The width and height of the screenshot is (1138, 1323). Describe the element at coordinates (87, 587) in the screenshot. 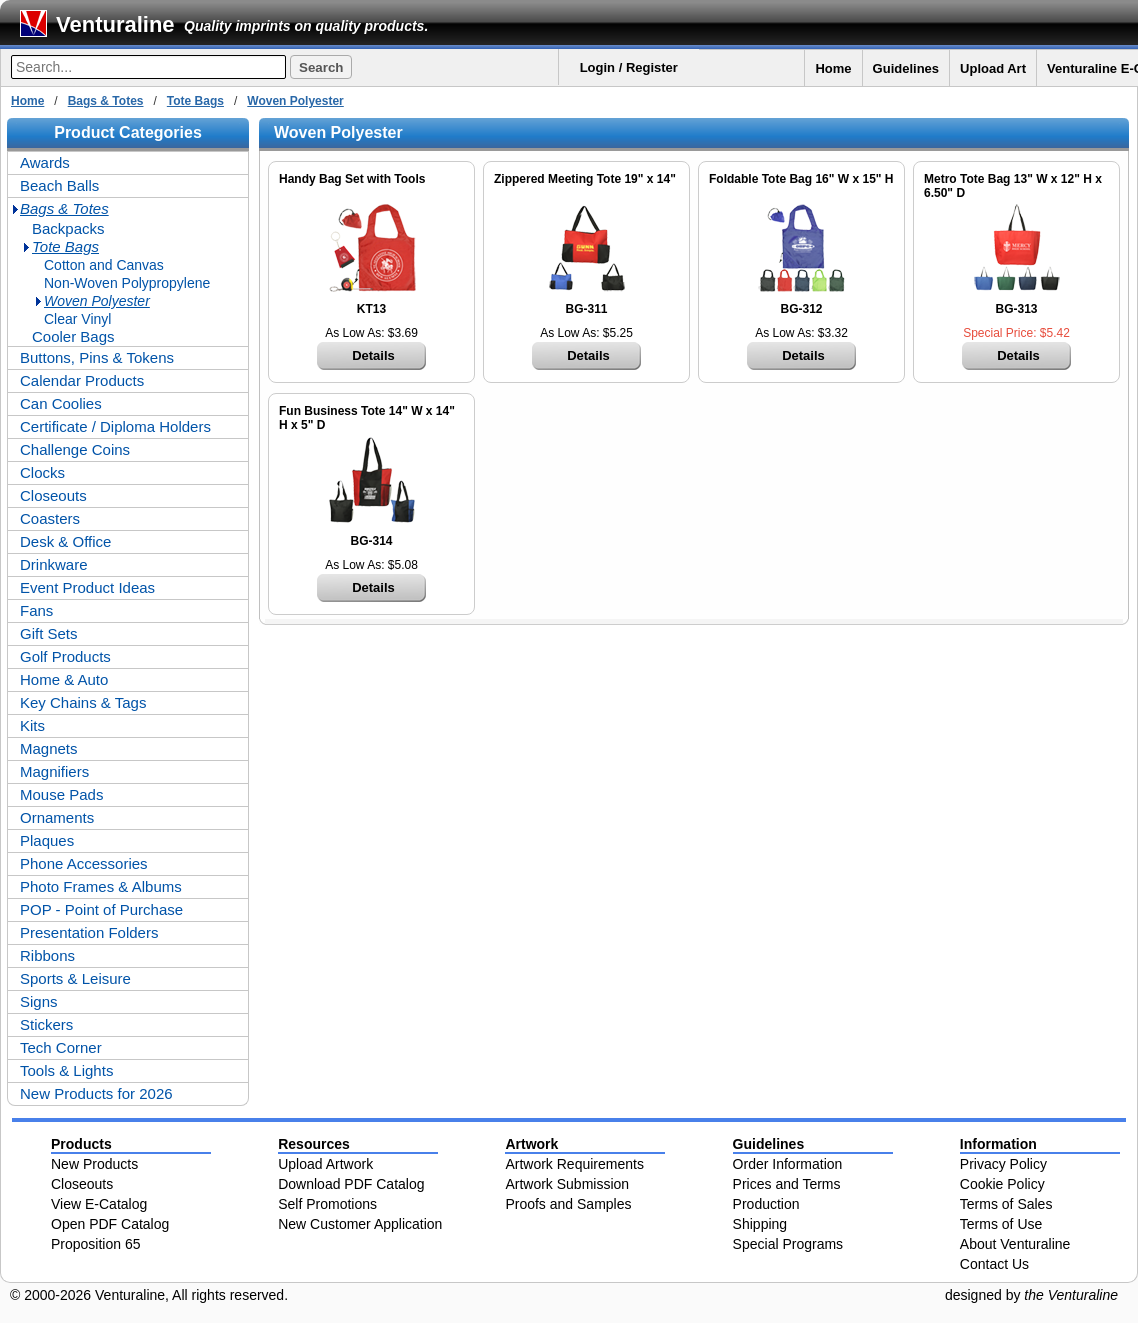

I see `Event Product Ideas` at that location.